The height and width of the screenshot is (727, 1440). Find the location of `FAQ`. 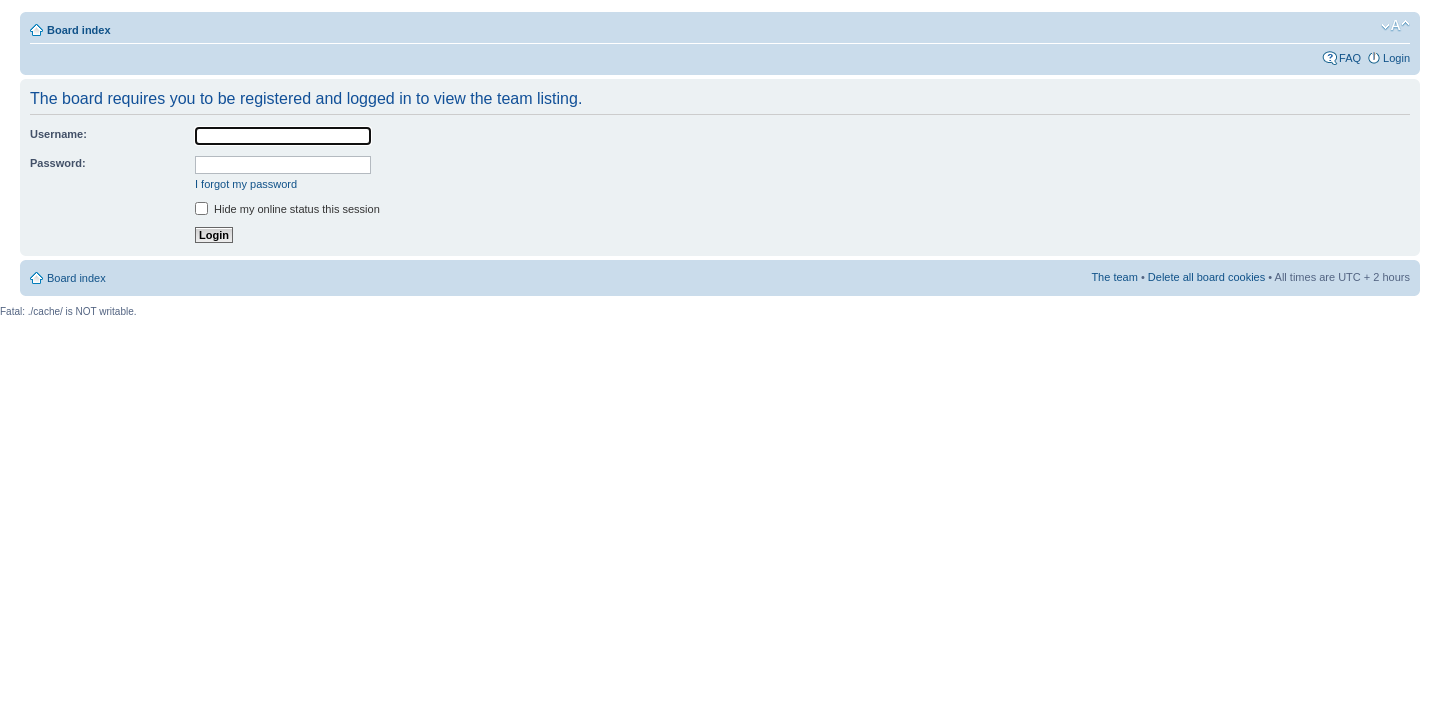

FAQ is located at coordinates (1350, 58).